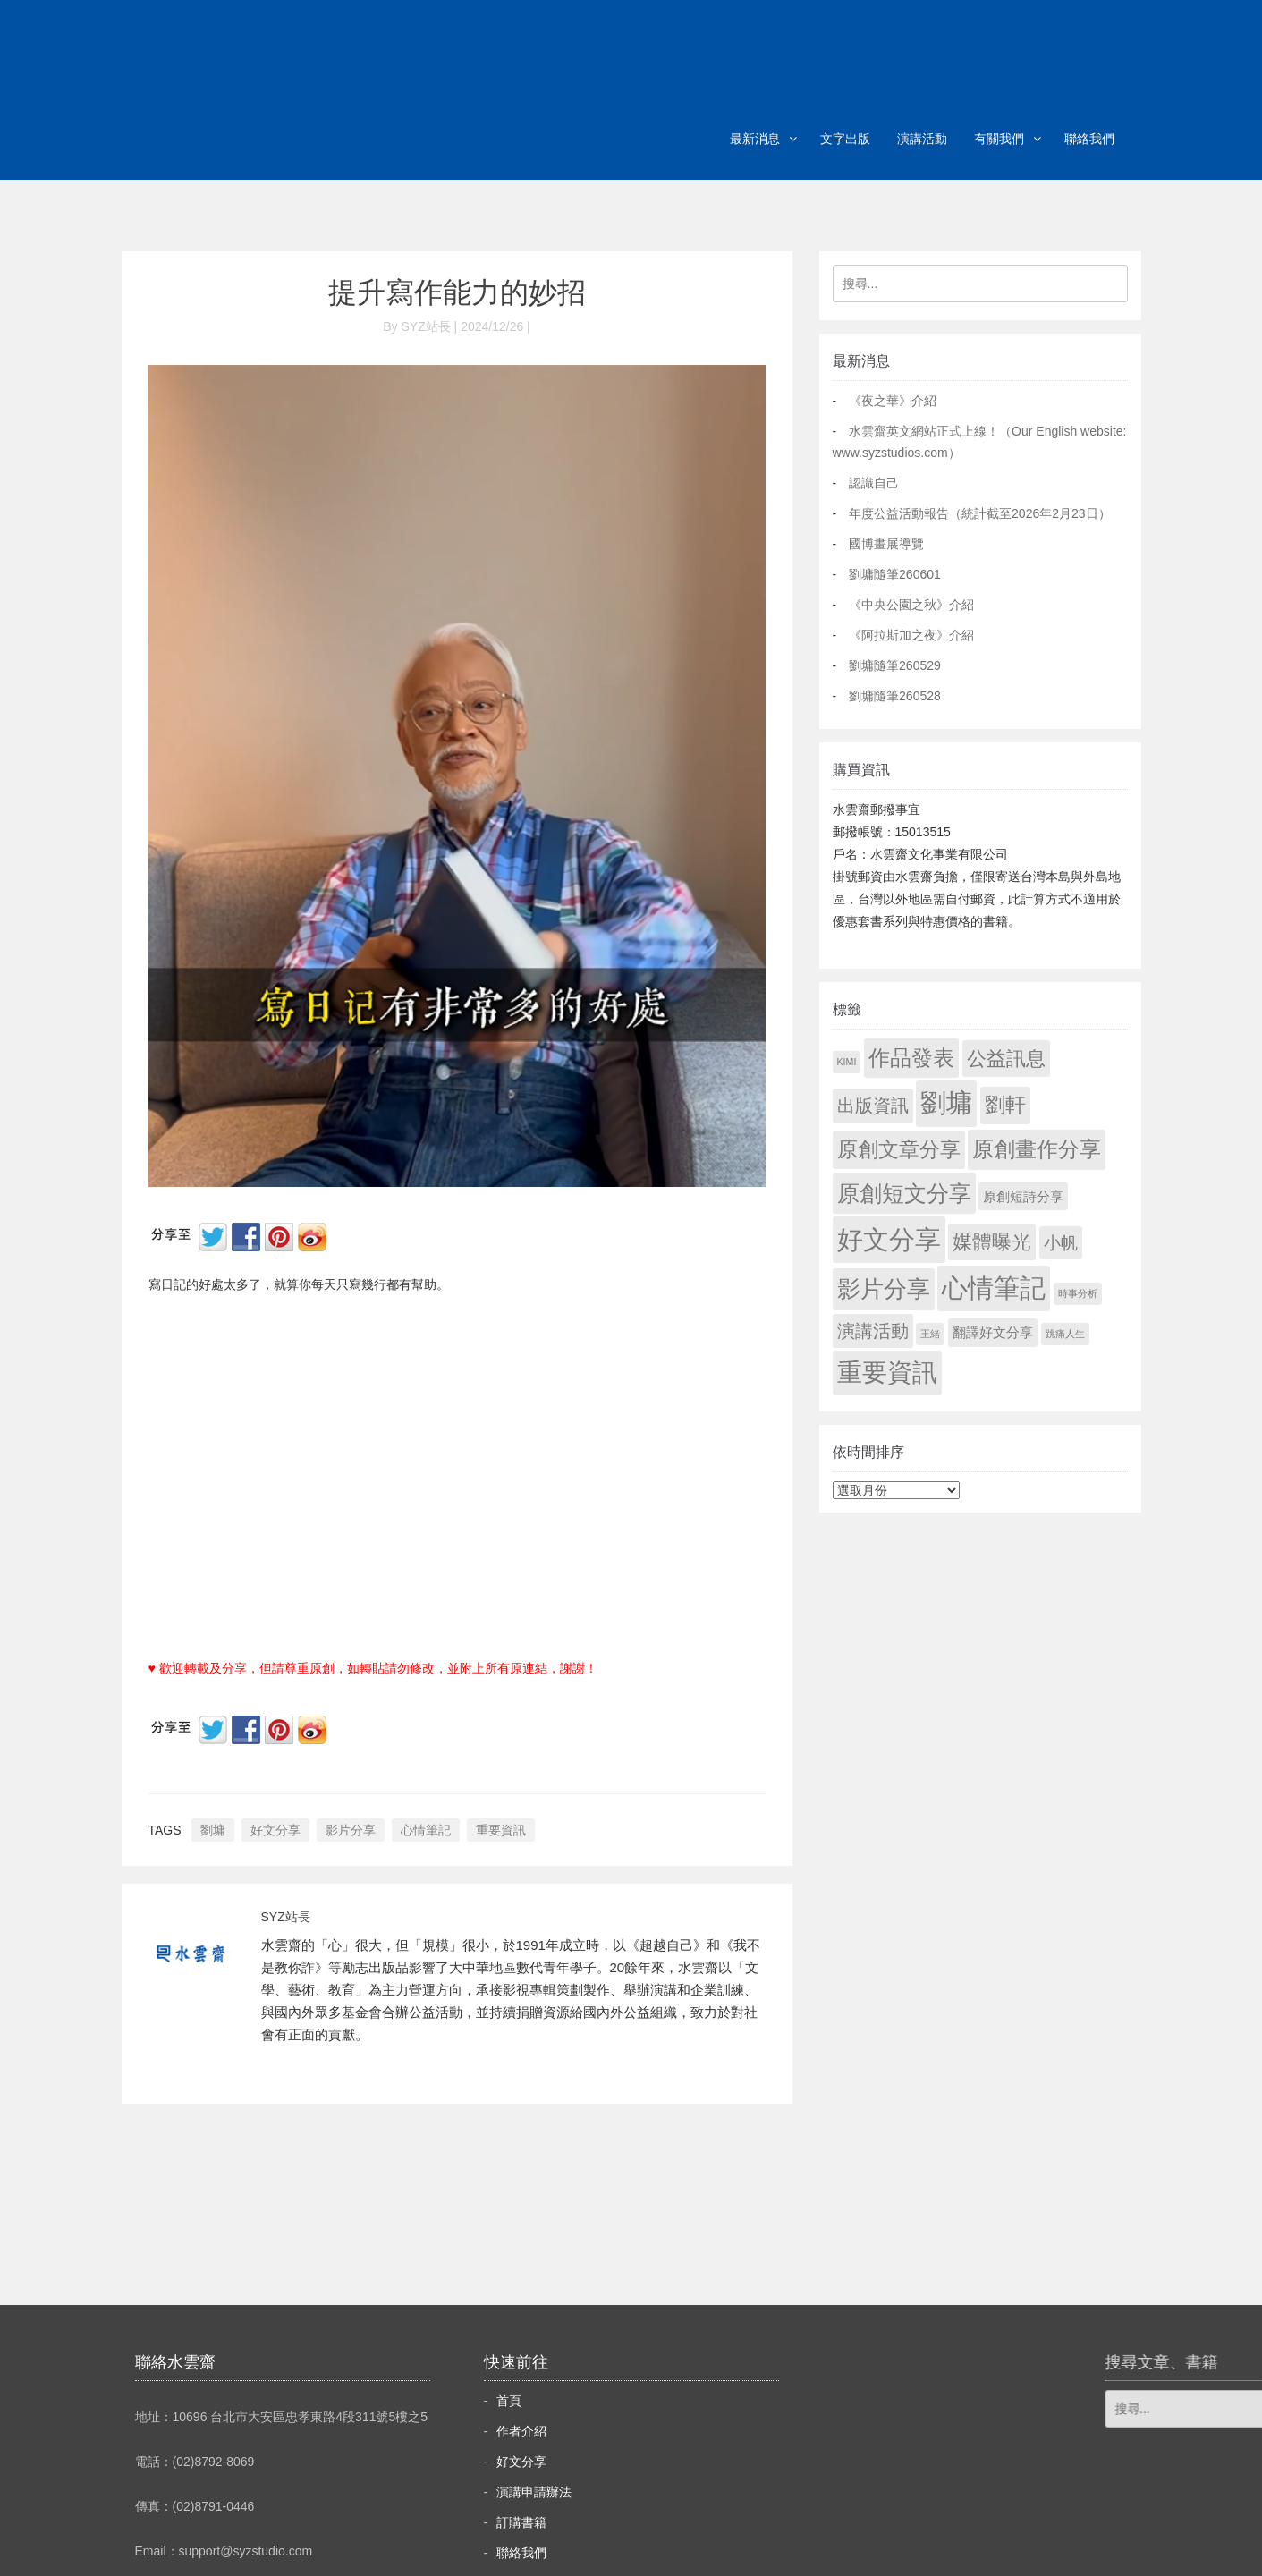 The image size is (1262, 2576). I want to click on 重要資訊, so click(501, 1830).